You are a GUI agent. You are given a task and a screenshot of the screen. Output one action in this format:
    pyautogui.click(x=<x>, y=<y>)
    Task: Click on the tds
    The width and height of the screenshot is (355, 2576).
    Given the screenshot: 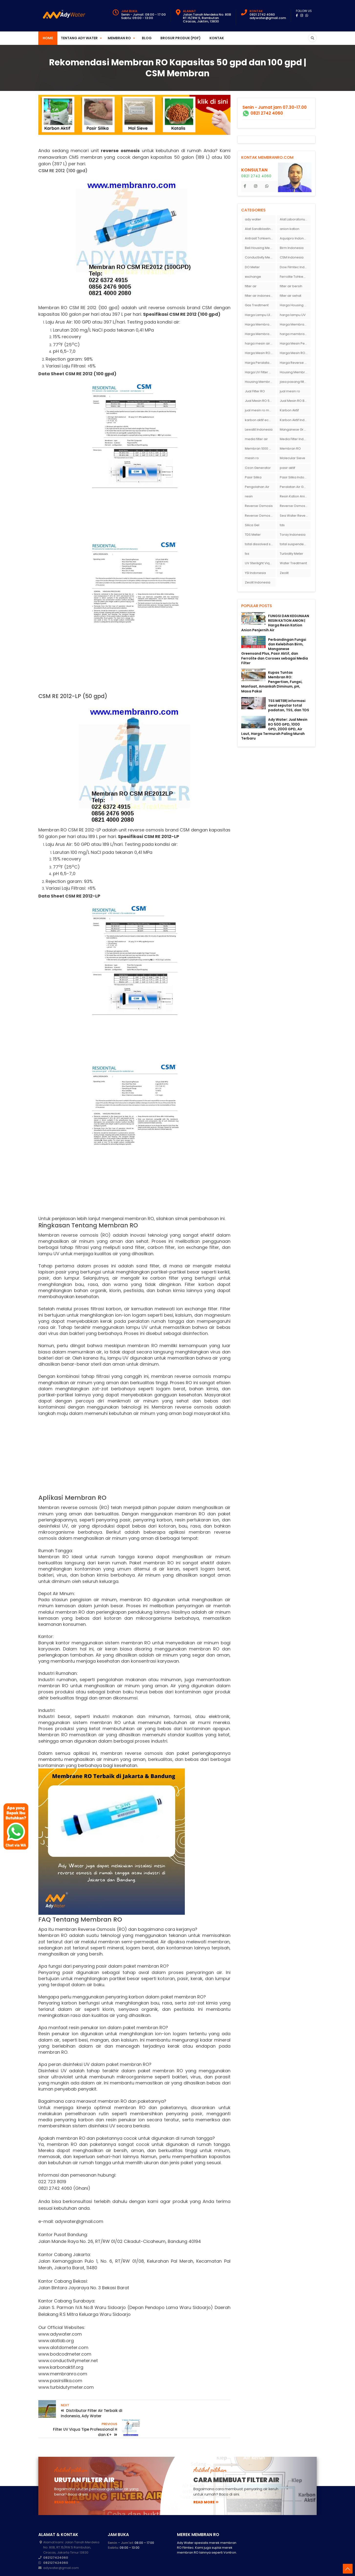 What is the action you would take?
    pyautogui.click(x=282, y=525)
    